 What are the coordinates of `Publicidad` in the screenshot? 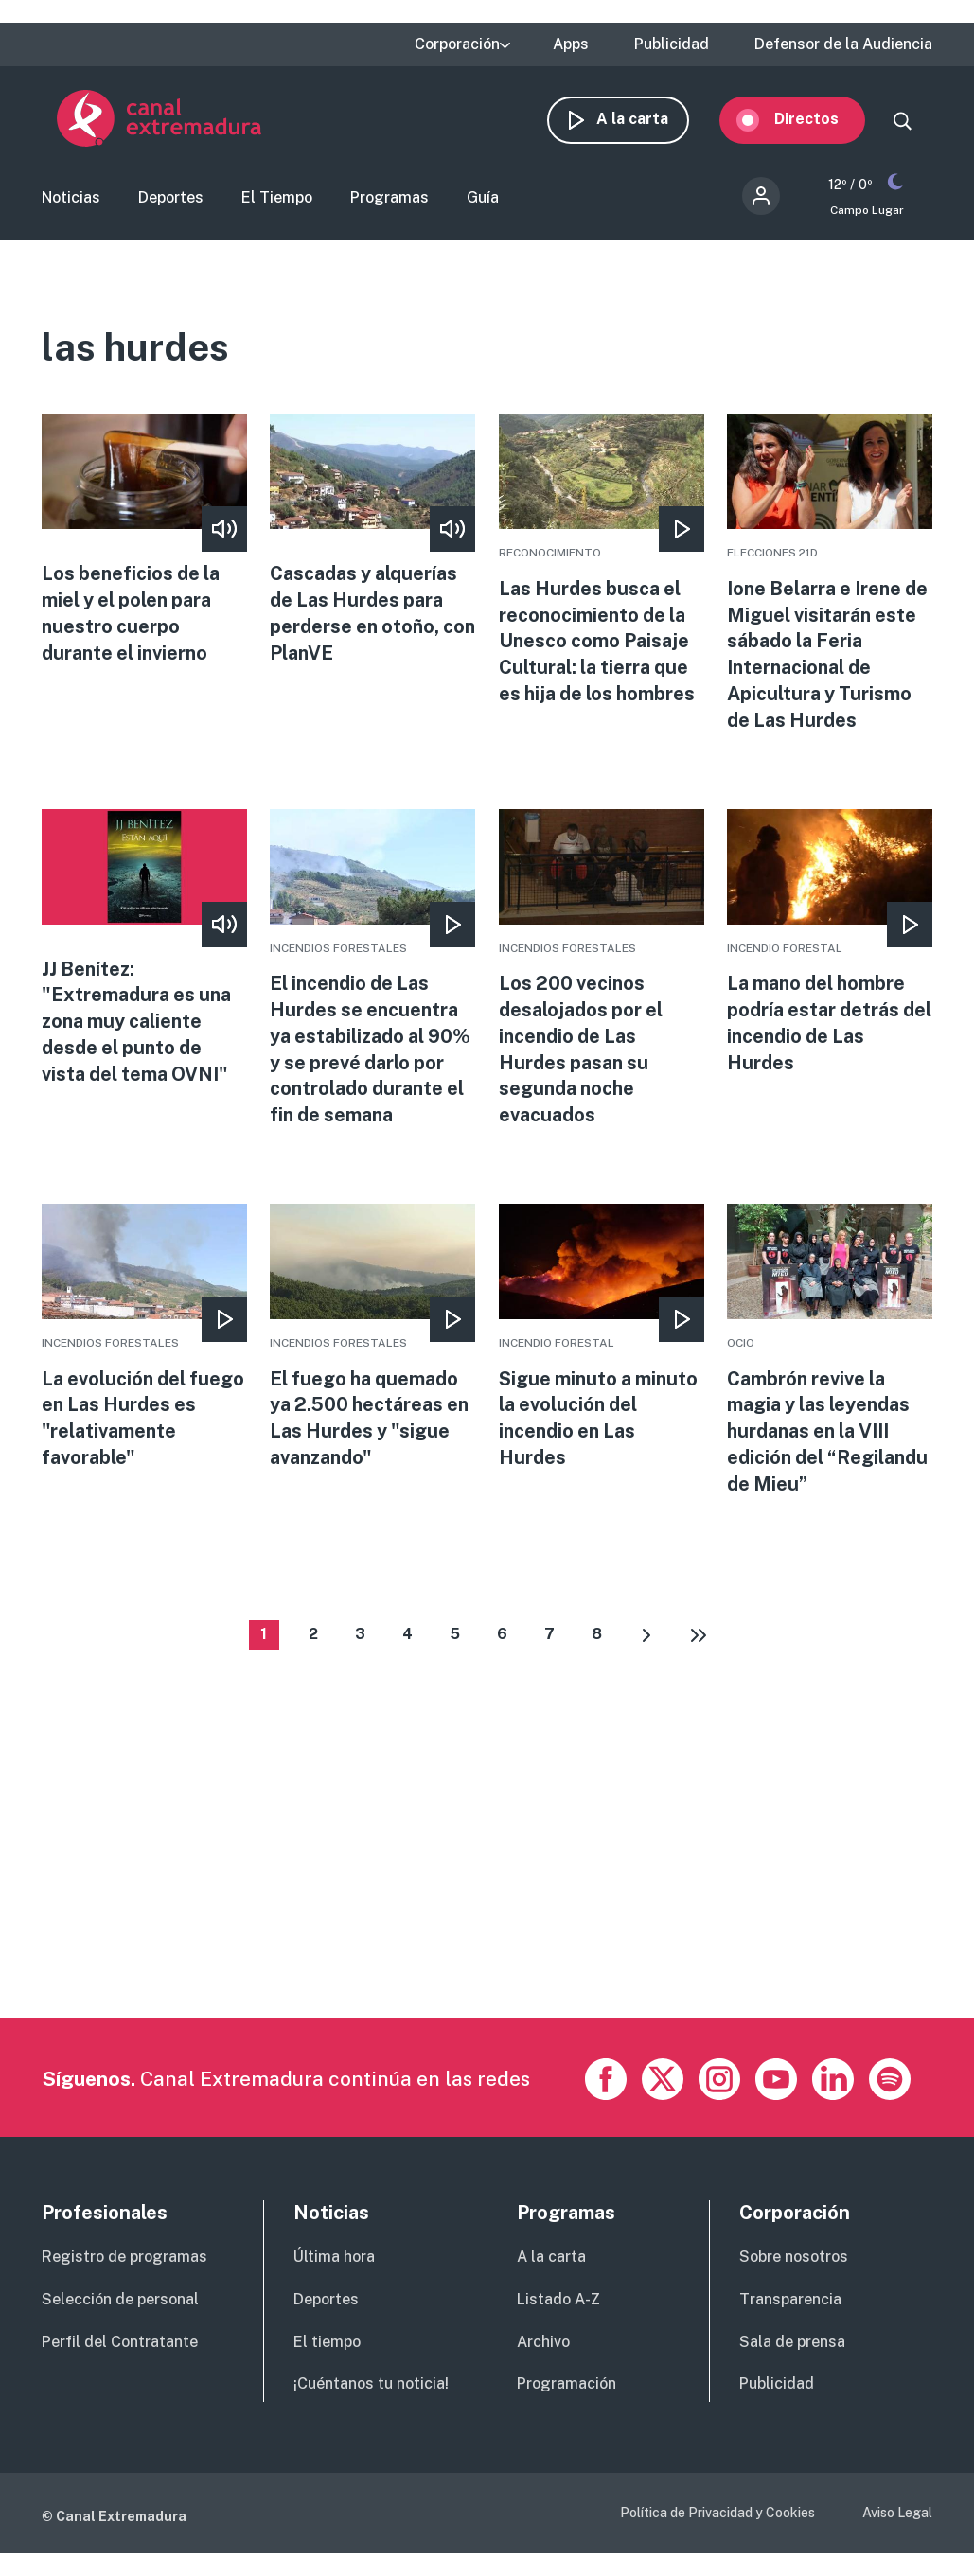 It's located at (671, 44).